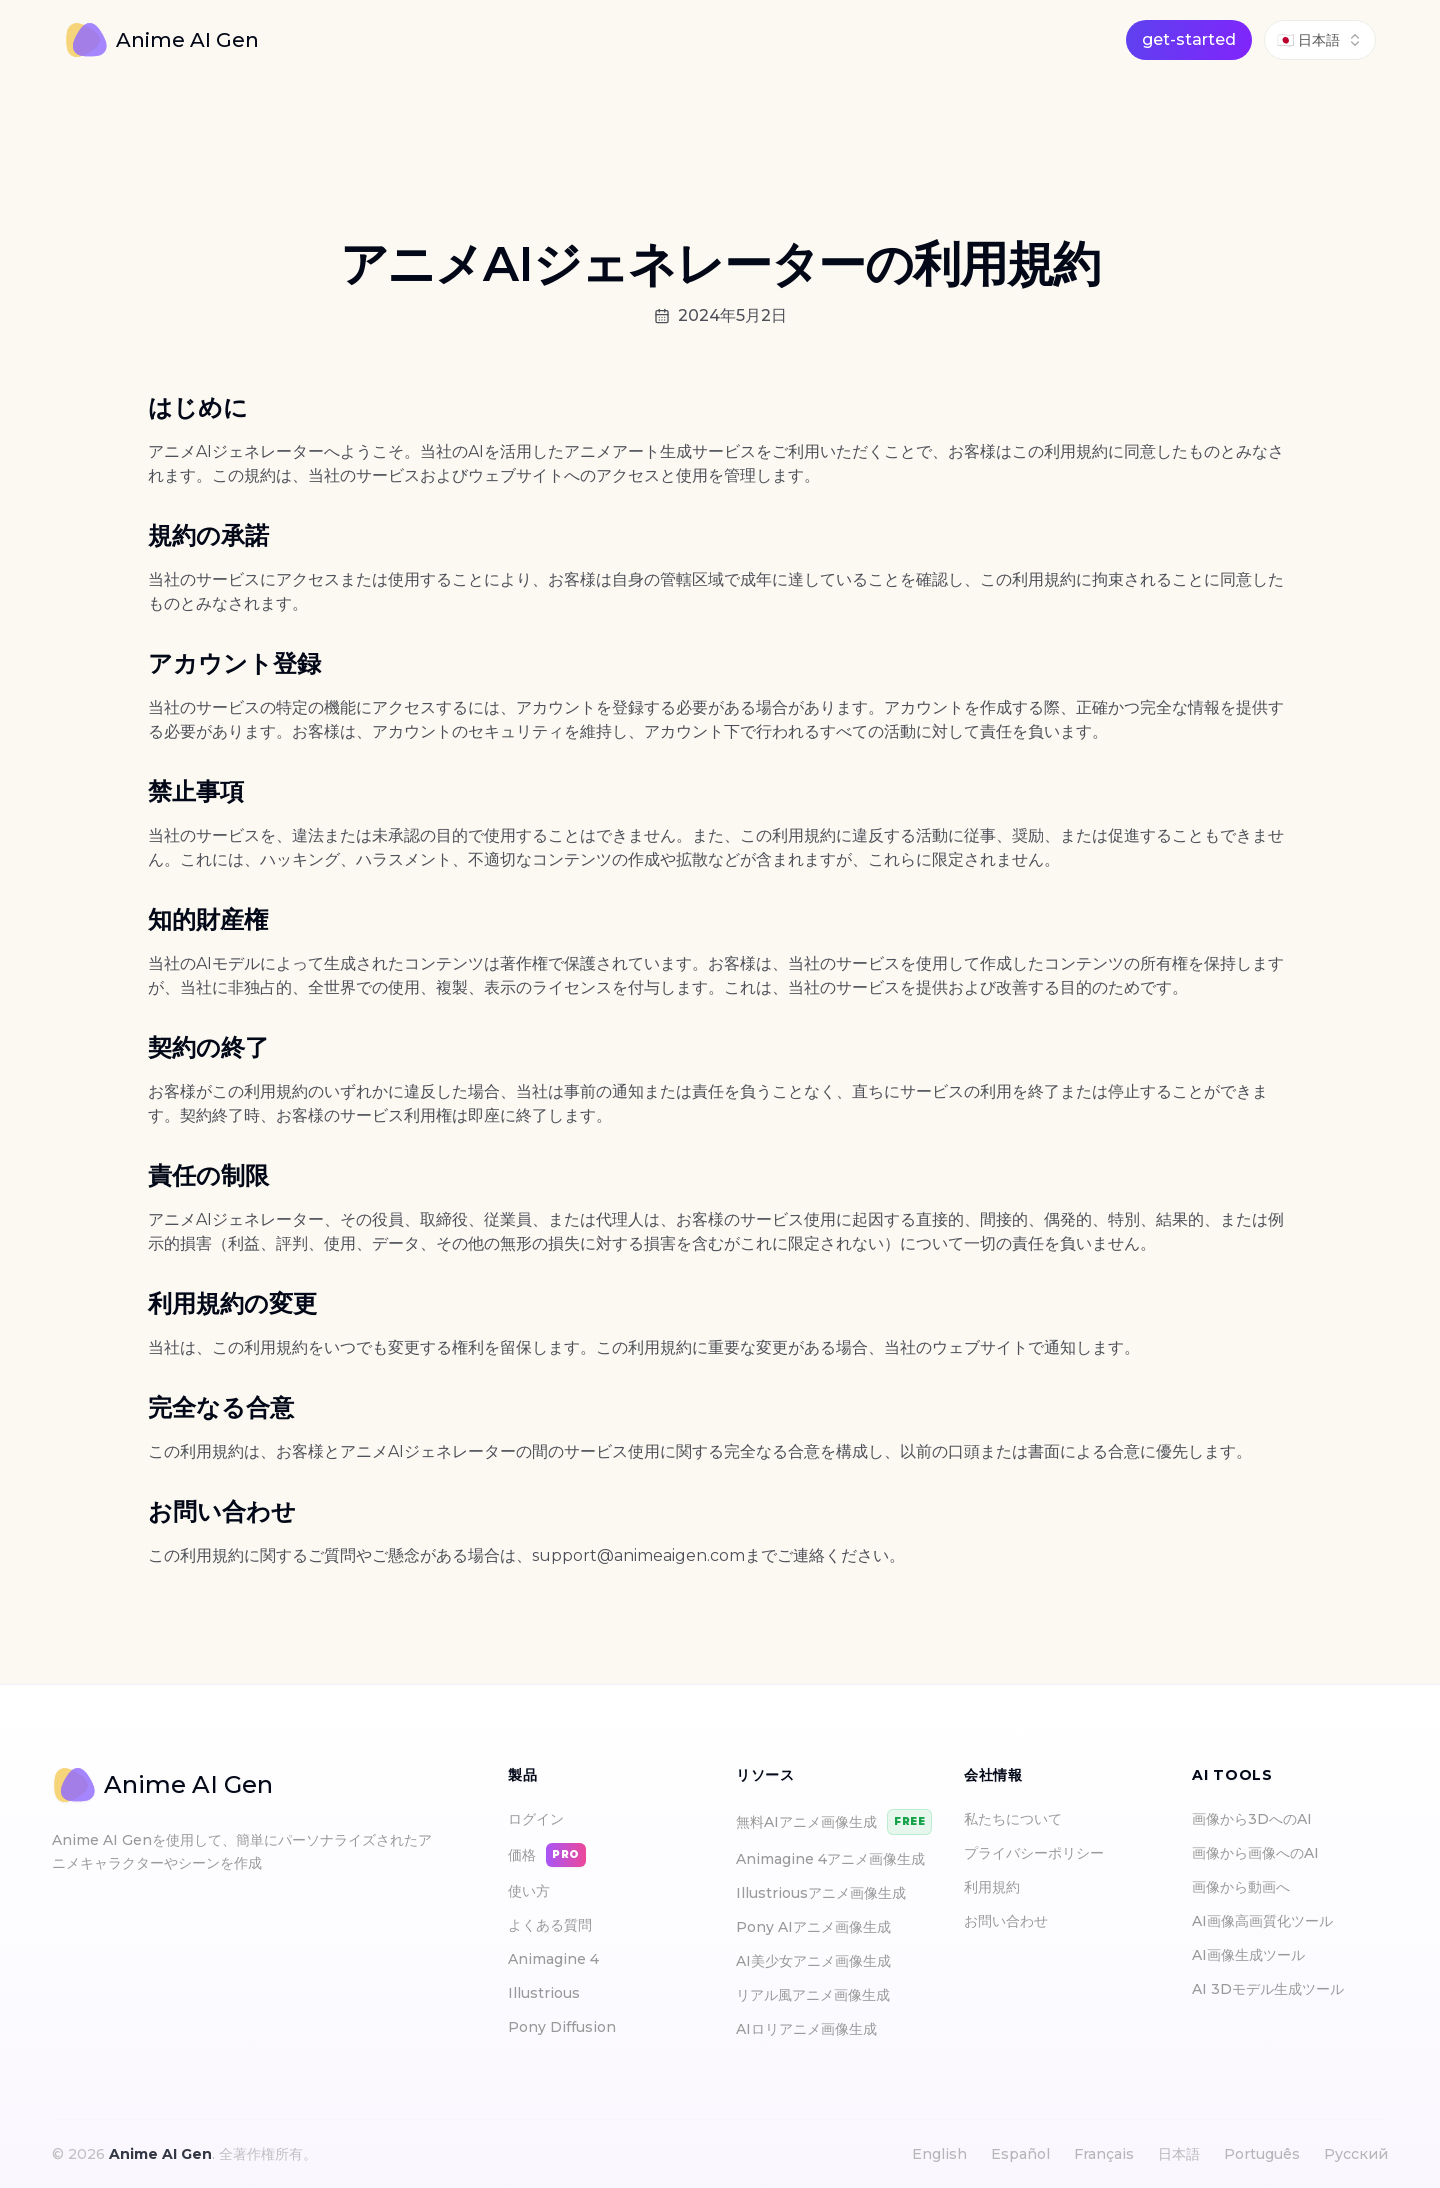 This screenshot has width=1440, height=2188. What do you see at coordinates (1262, 2154) in the screenshot?
I see `Português` at bounding box center [1262, 2154].